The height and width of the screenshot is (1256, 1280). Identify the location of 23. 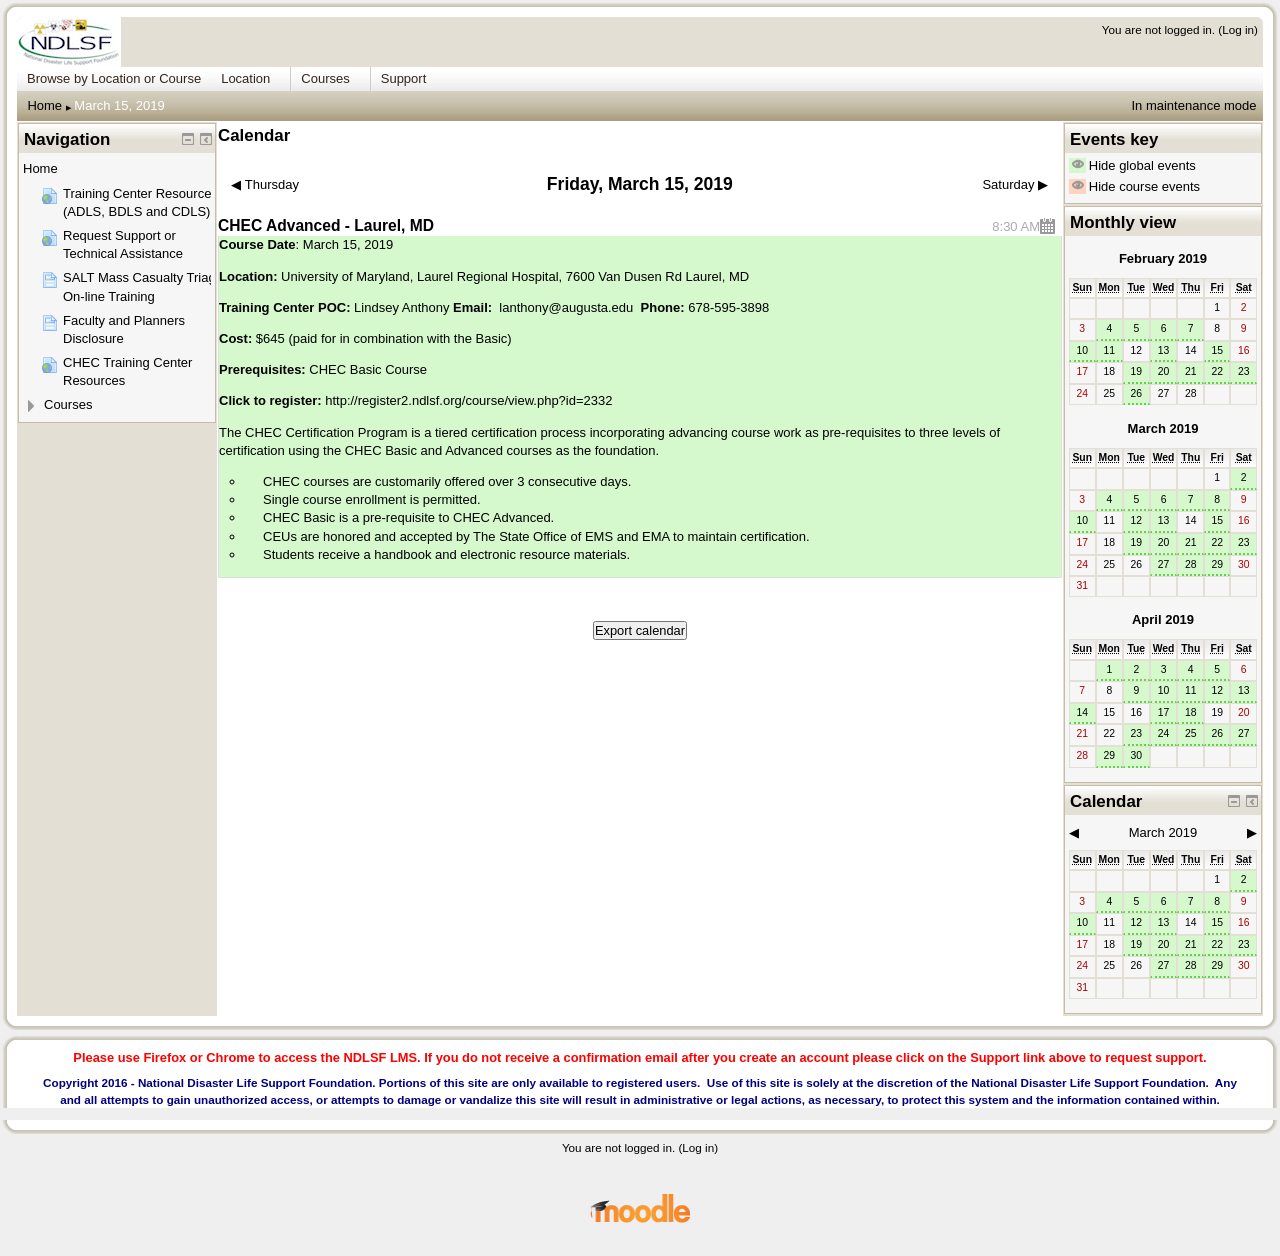
(1244, 371).